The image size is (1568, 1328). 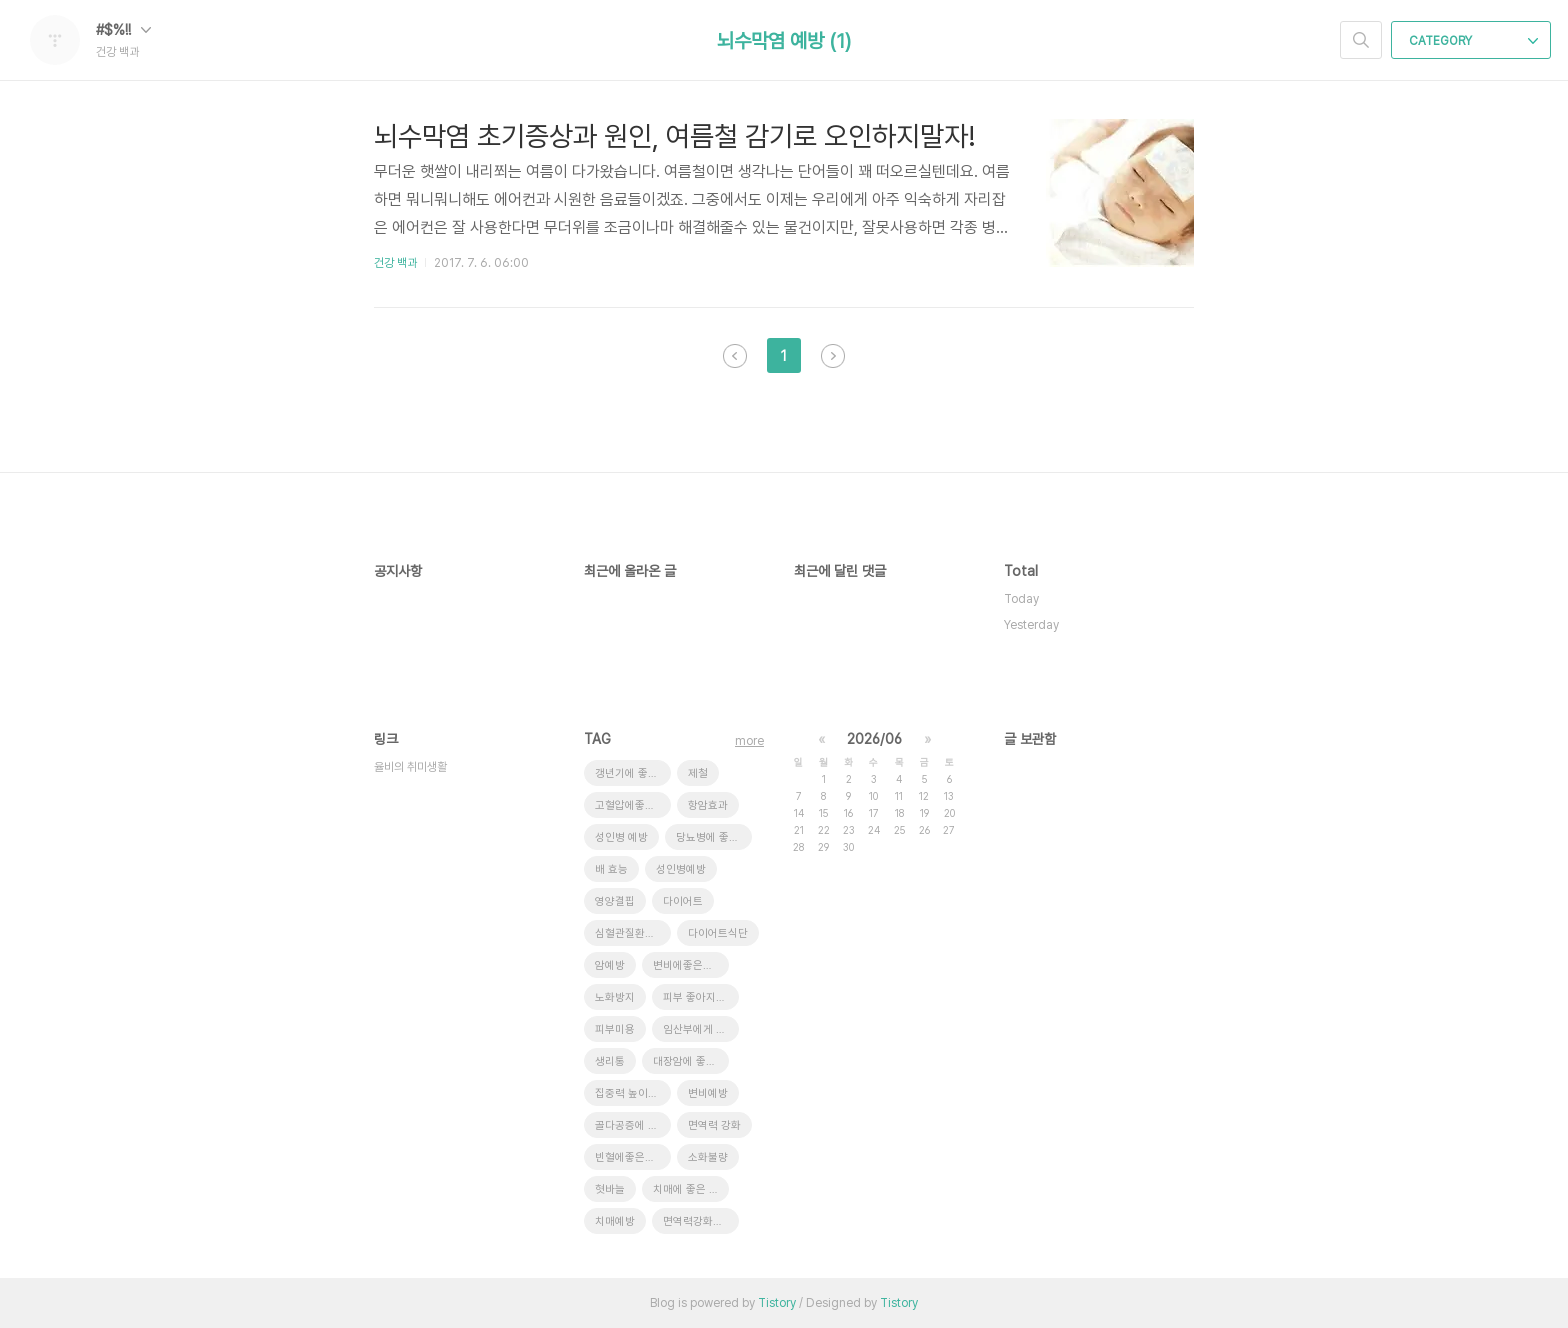 What do you see at coordinates (701, 1029) in the screenshot?
I see `임산부에게 좋은 음식` at bounding box center [701, 1029].